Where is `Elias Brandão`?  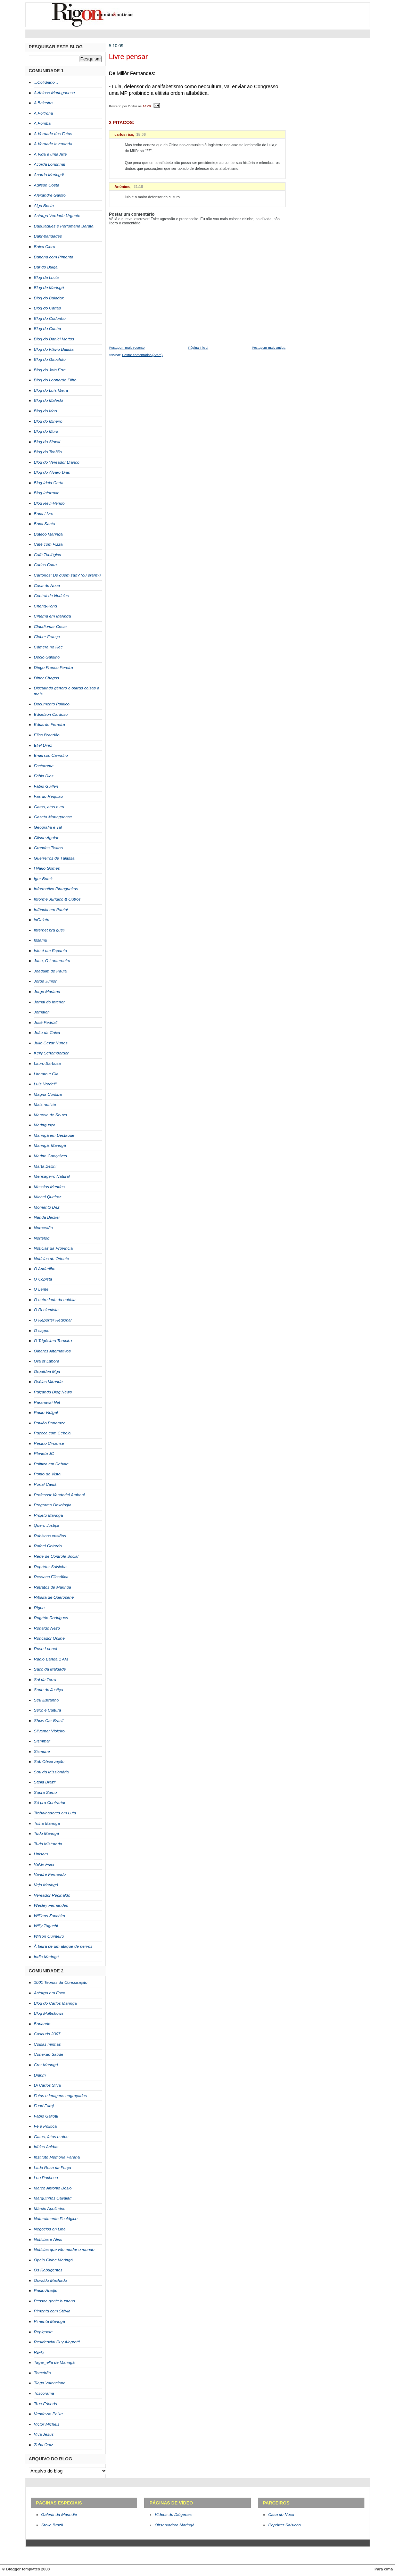
Elias Brandão is located at coordinates (47, 734).